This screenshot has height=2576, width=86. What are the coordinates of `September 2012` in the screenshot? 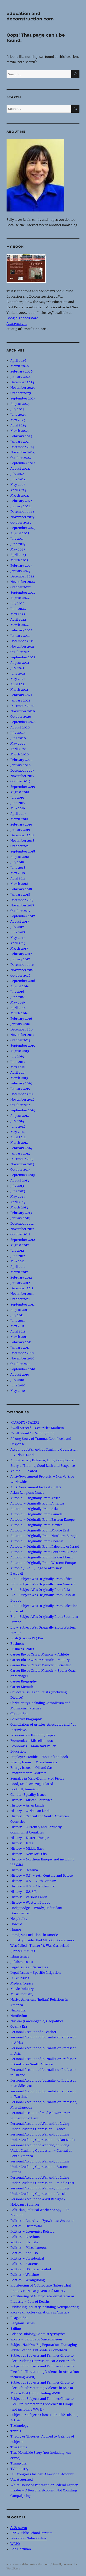 It's located at (22, 1240).